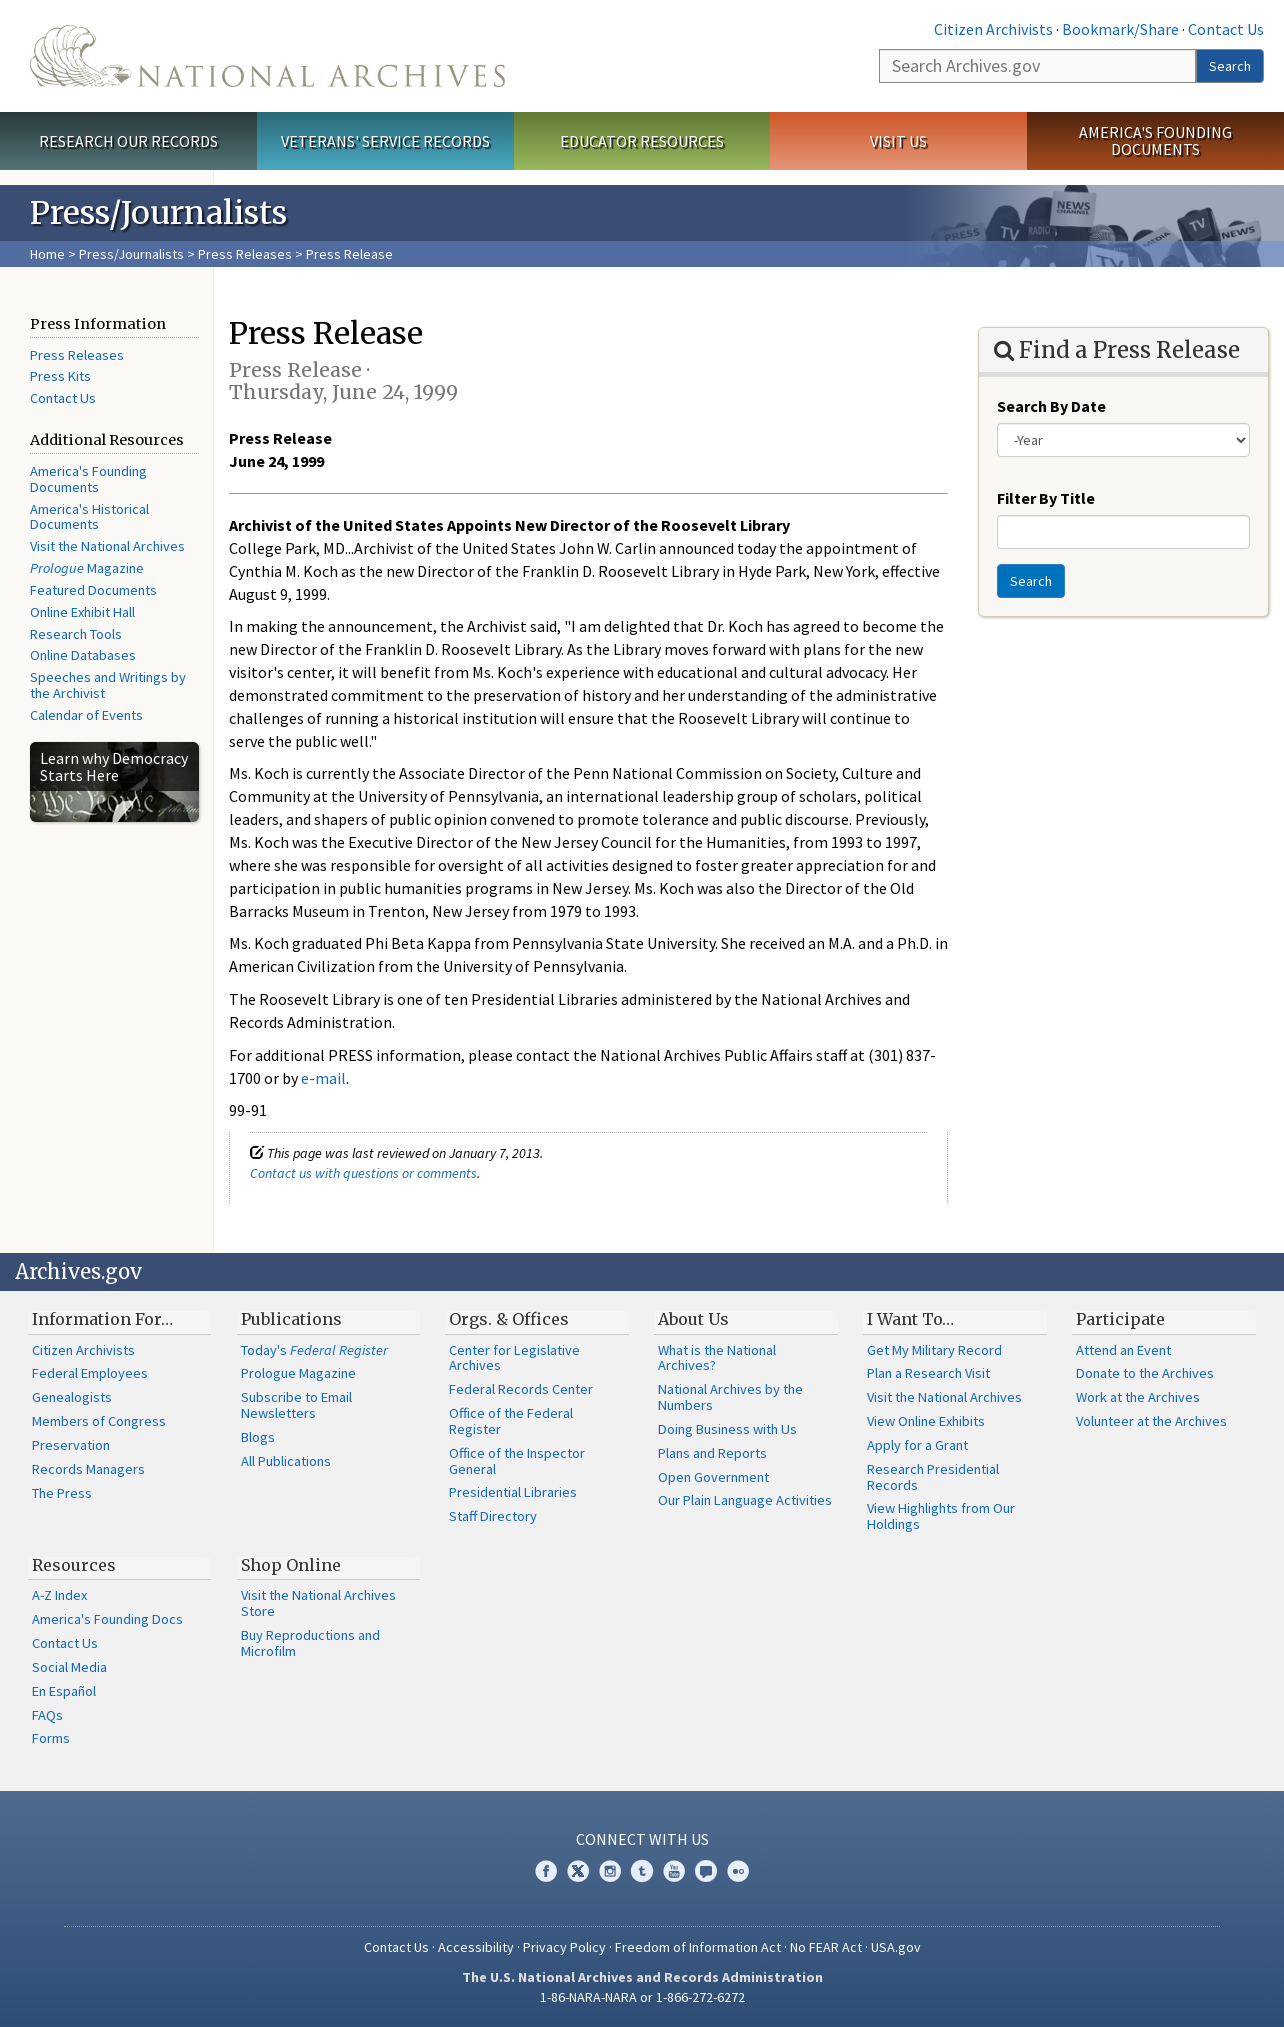  Describe the element at coordinates (493, 1516) in the screenshot. I see `Staff Directory` at that location.